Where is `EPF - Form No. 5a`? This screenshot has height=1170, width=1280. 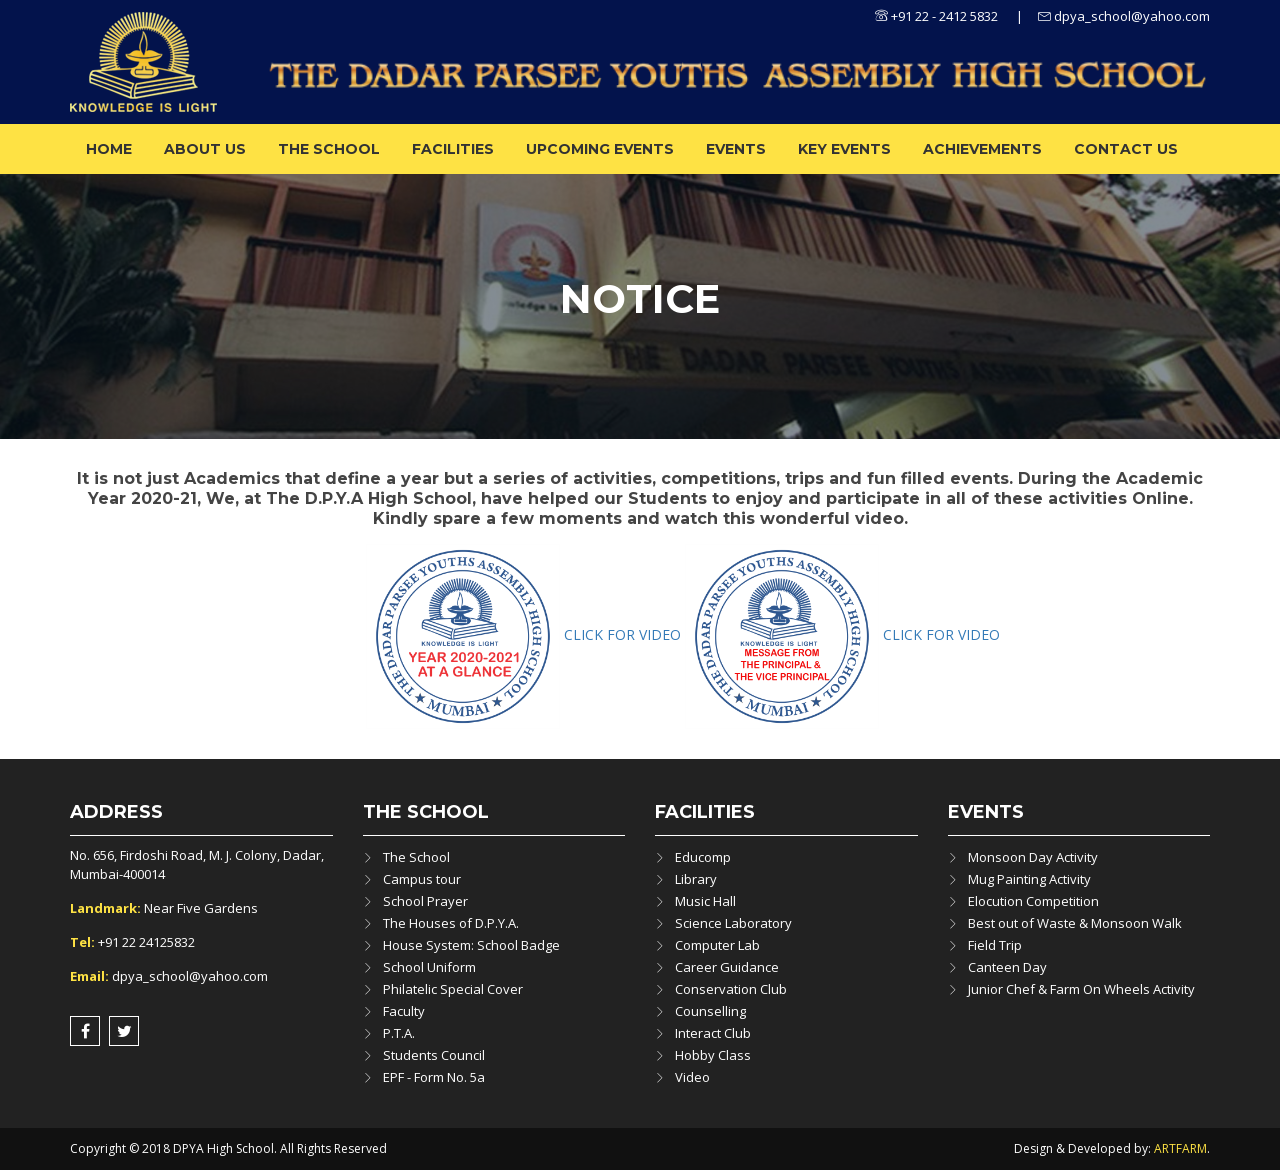
EPF - Form No. 5a is located at coordinates (434, 1077).